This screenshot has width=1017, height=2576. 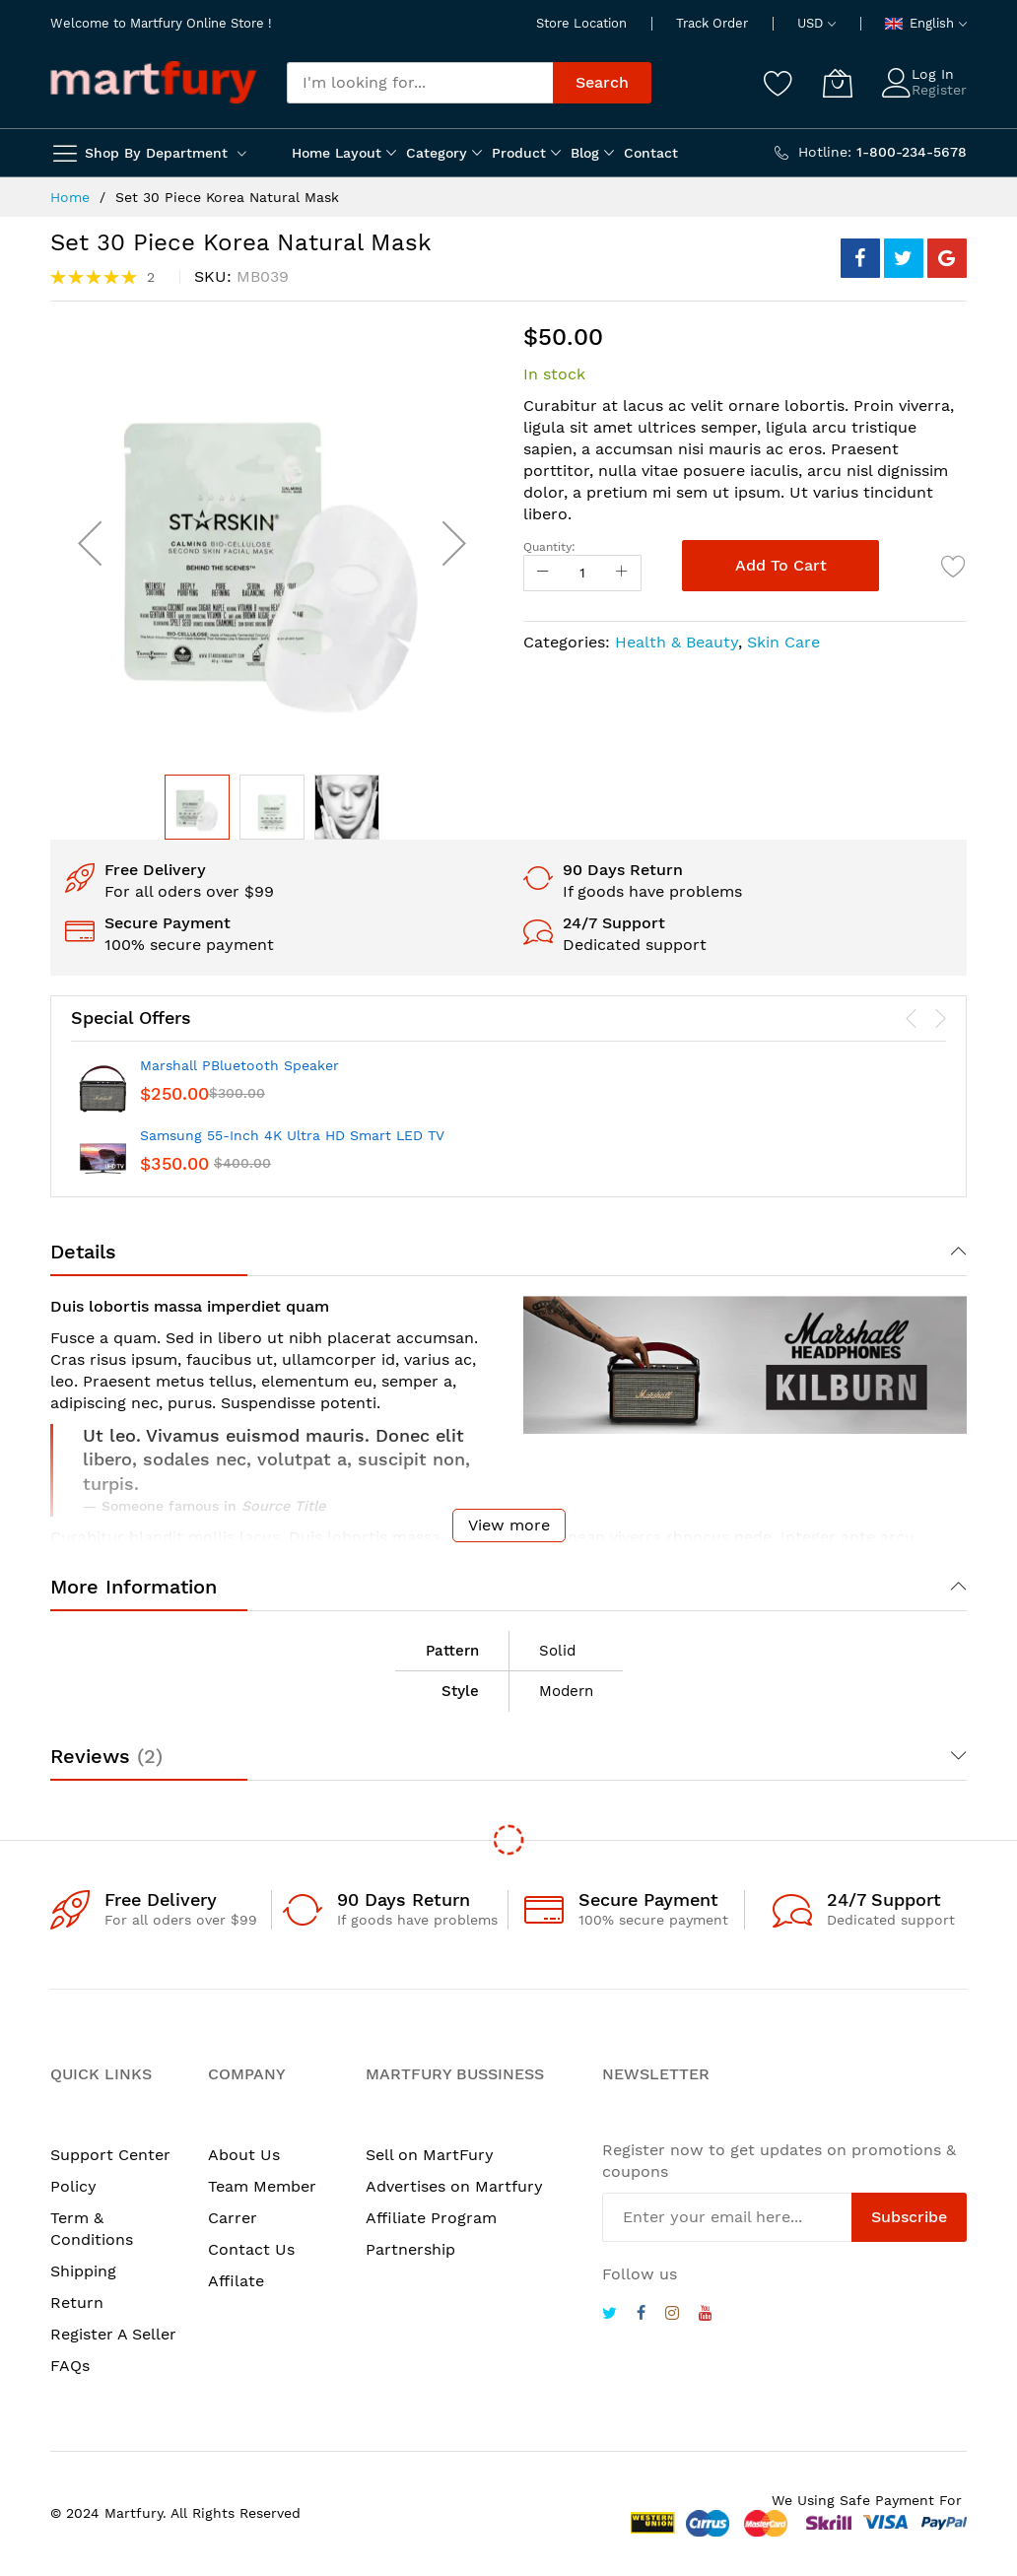 What do you see at coordinates (110, 2154) in the screenshot?
I see `Support Center` at bounding box center [110, 2154].